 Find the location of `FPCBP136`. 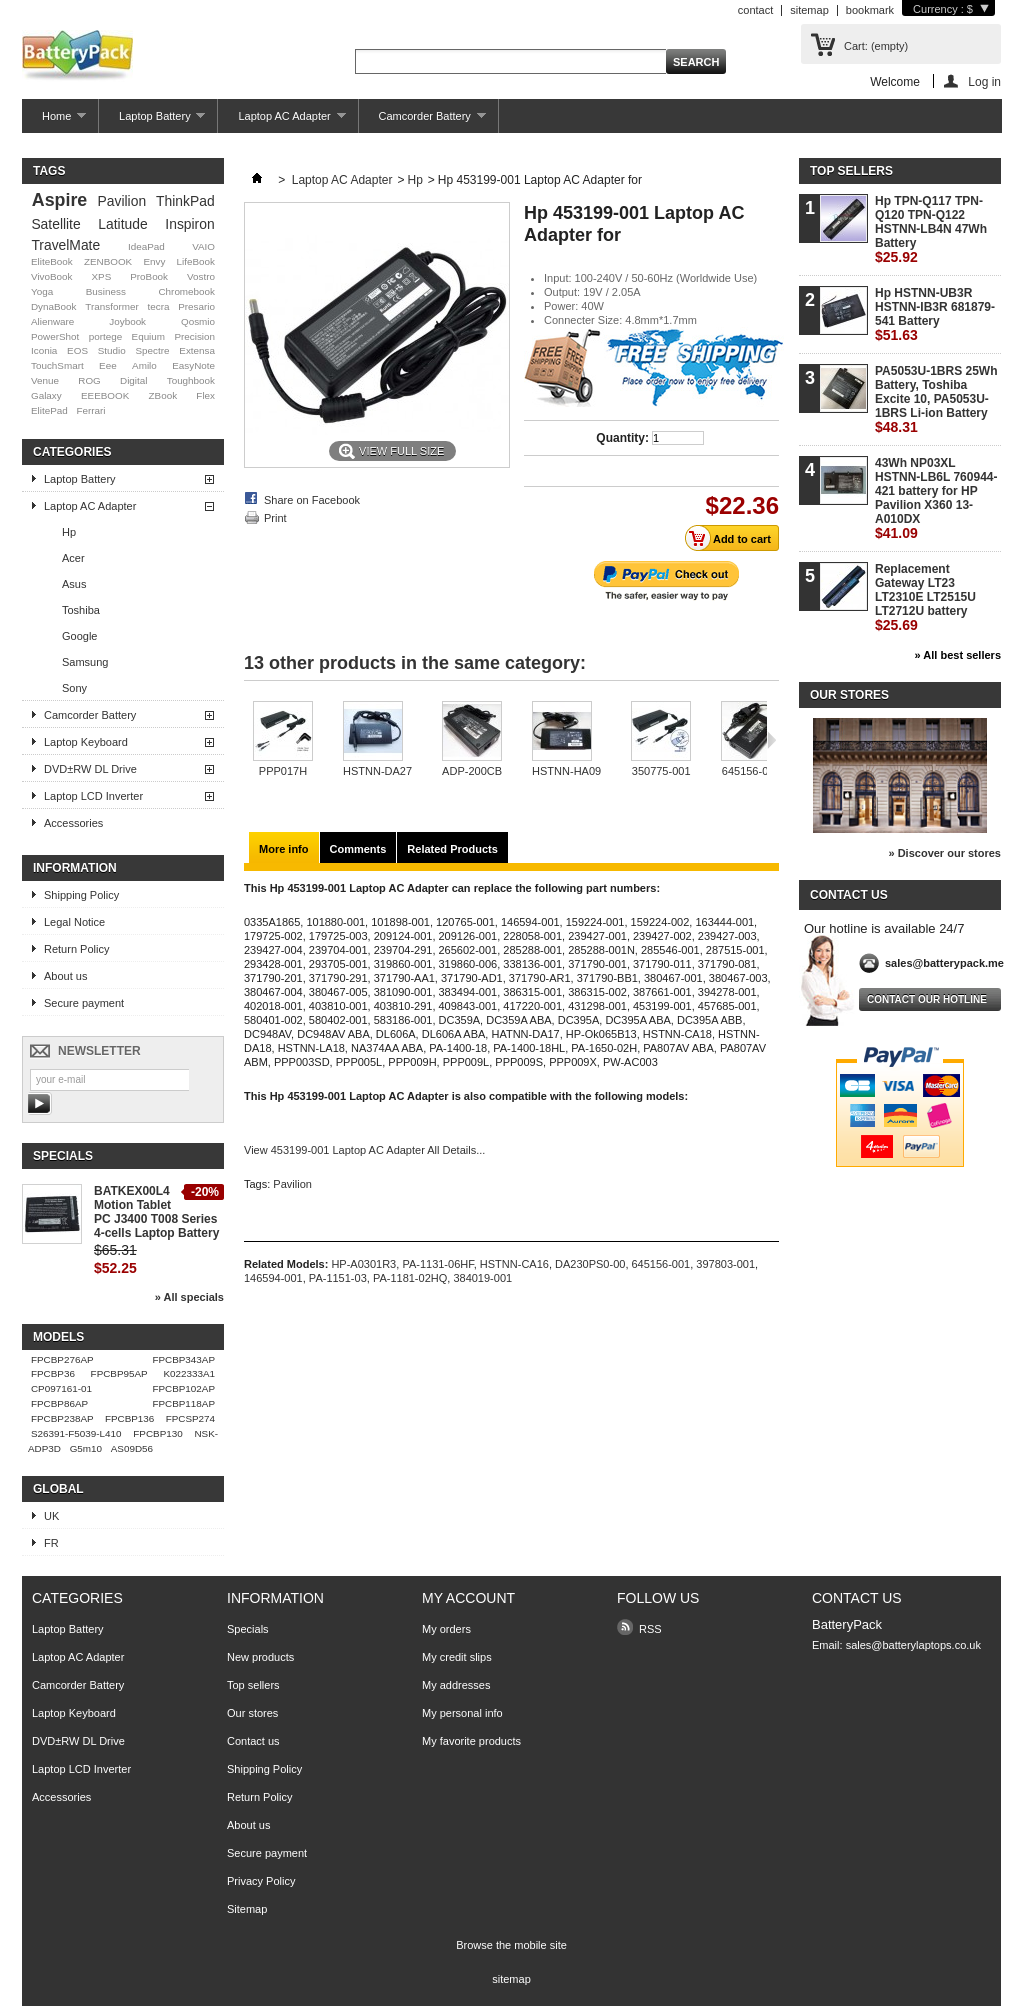

FPCBP136 is located at coordinates (129, 1418).